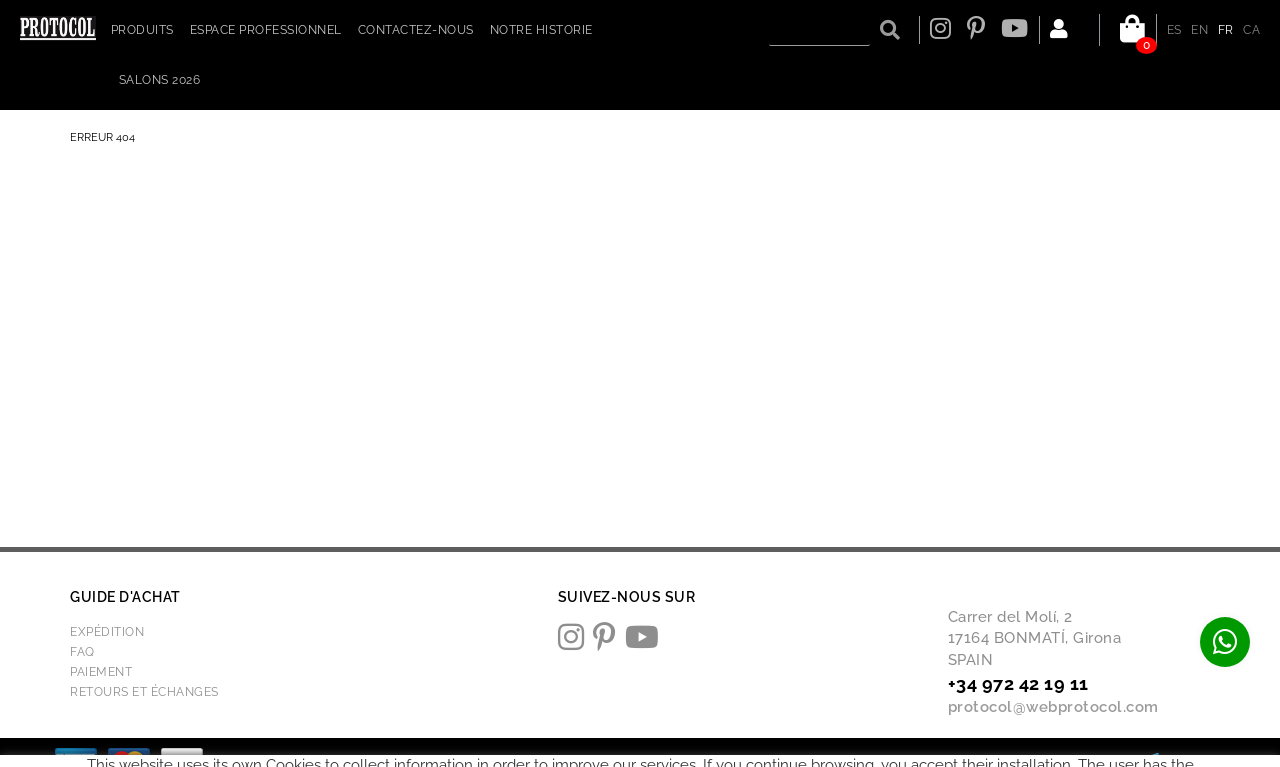 Image resolution: width=1280 pixels, height=767 pixels. What do you see at coordinates (1226, 30) in the screenshot?
I see `FR` at bounding box center [1226, 30].